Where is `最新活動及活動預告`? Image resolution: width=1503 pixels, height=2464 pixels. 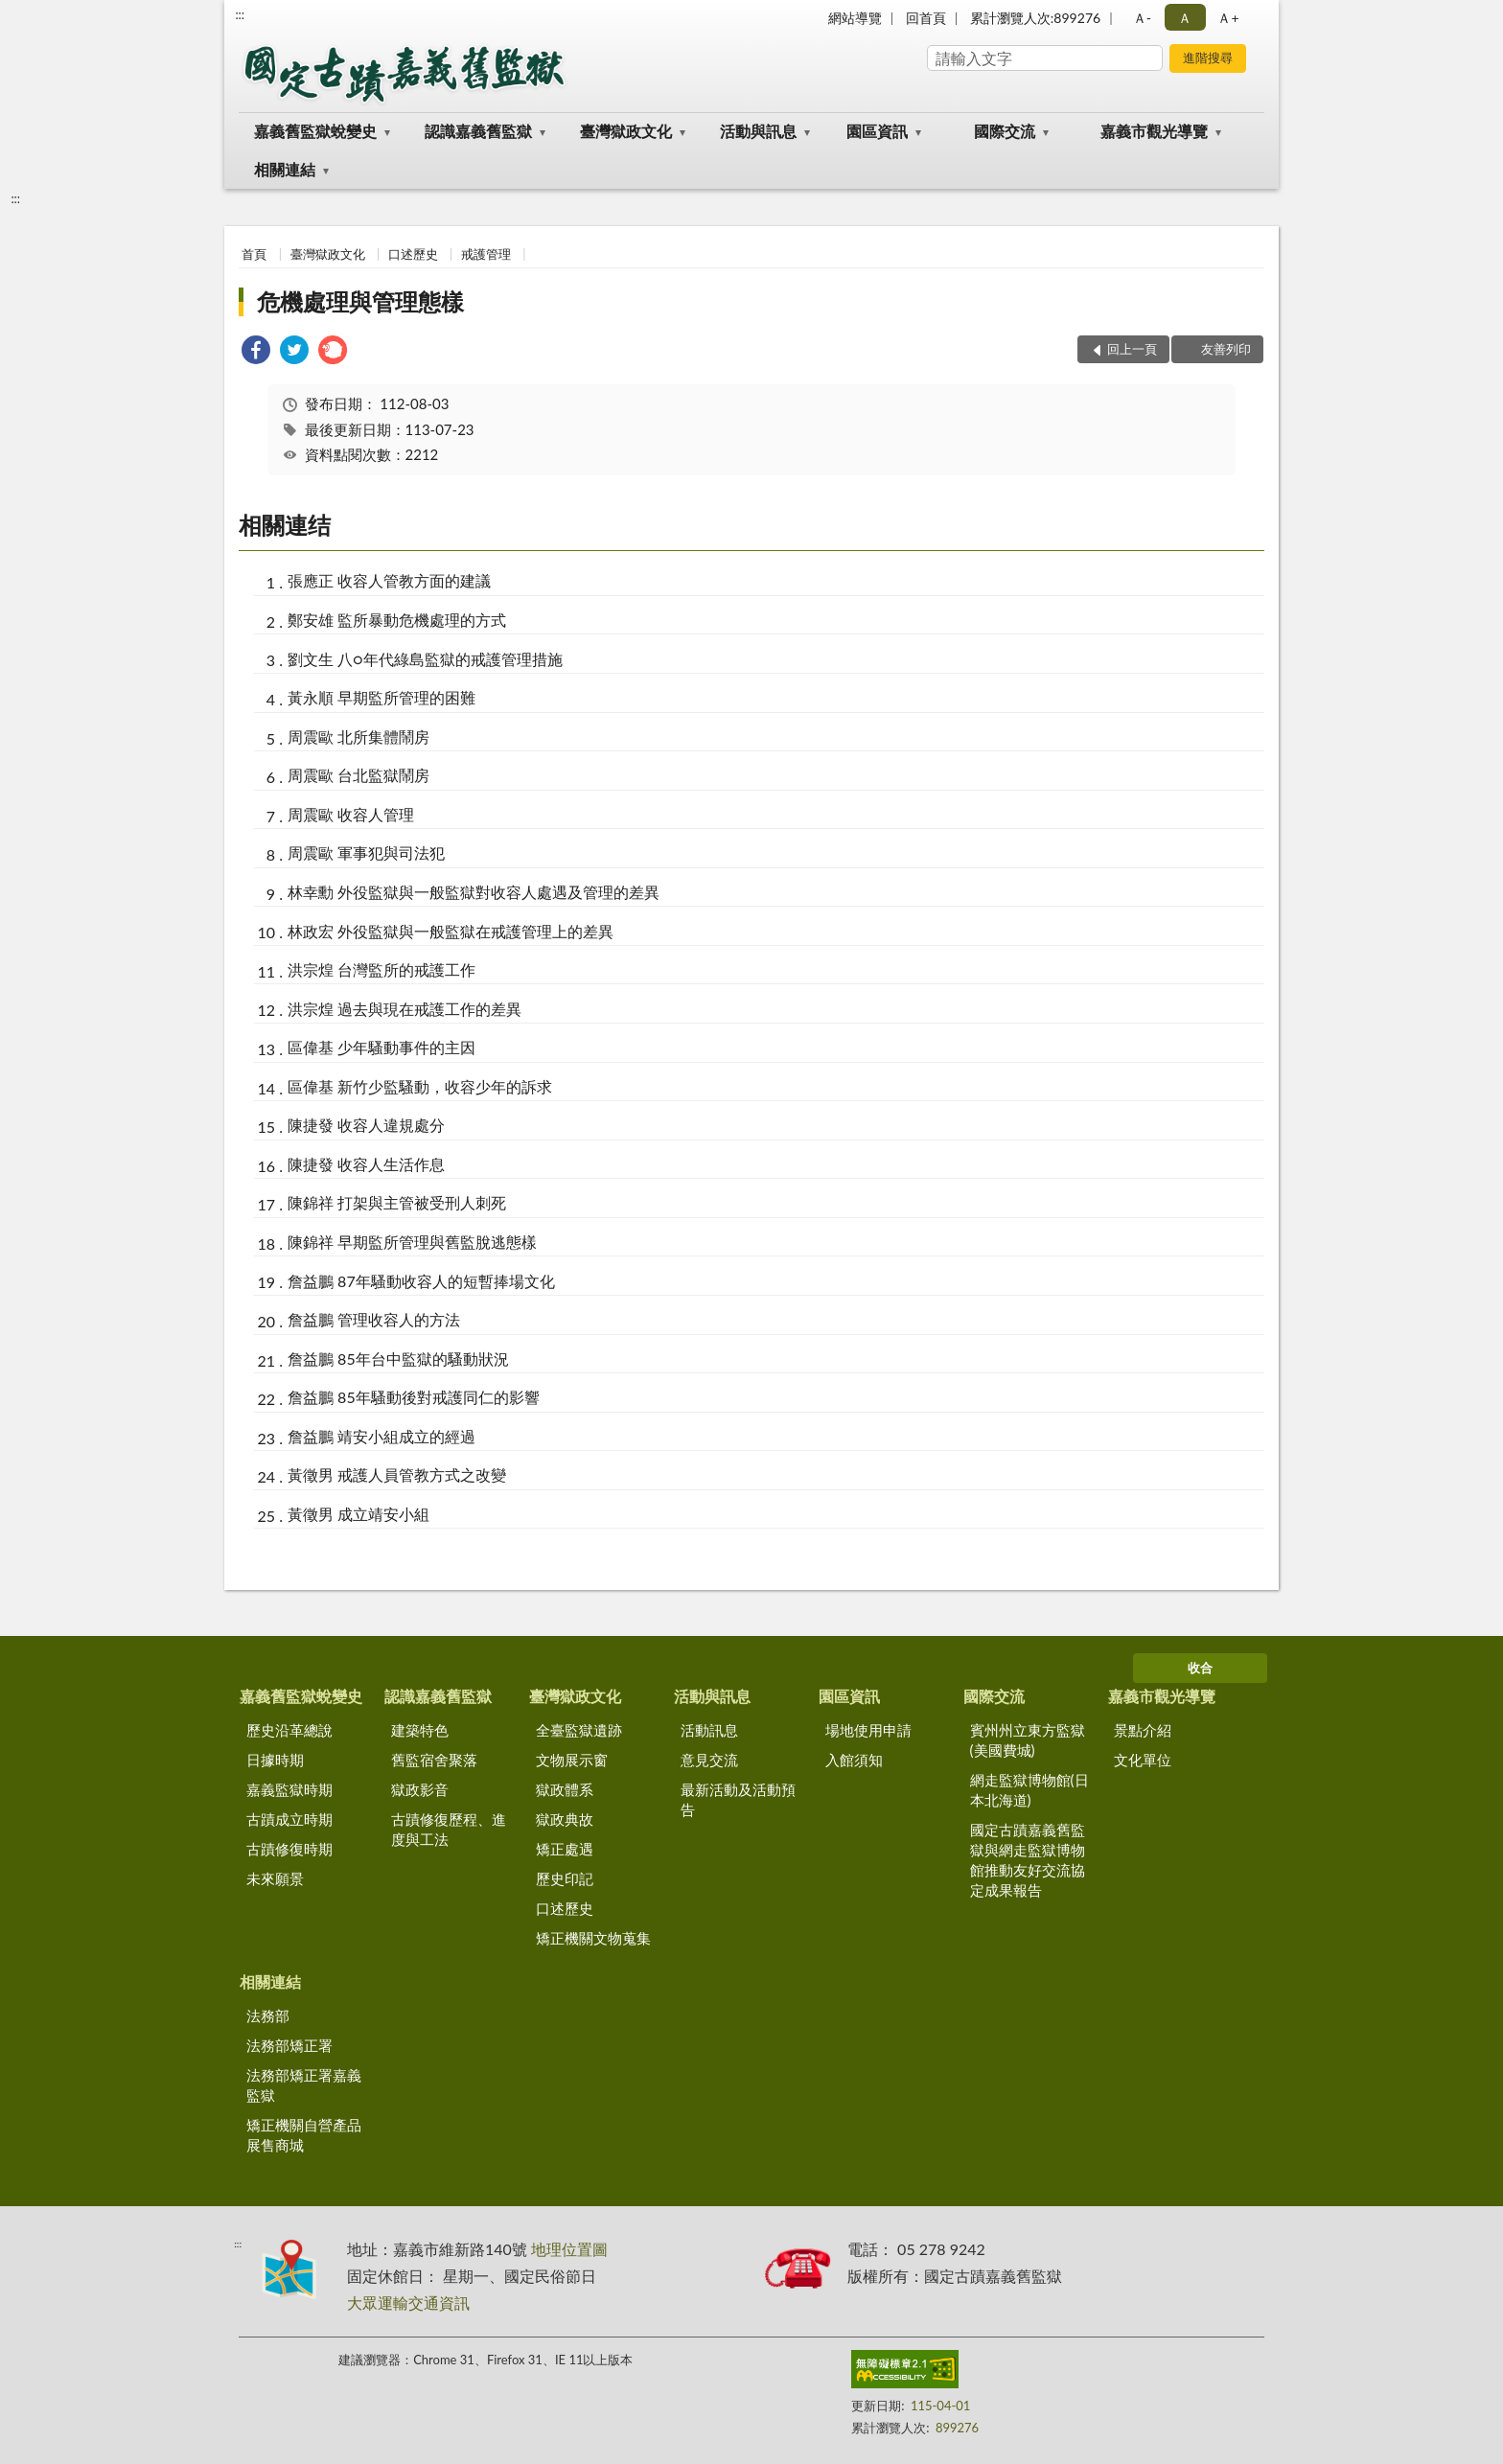 最新活動及活動預告 is located at coordinates (738, 1799).